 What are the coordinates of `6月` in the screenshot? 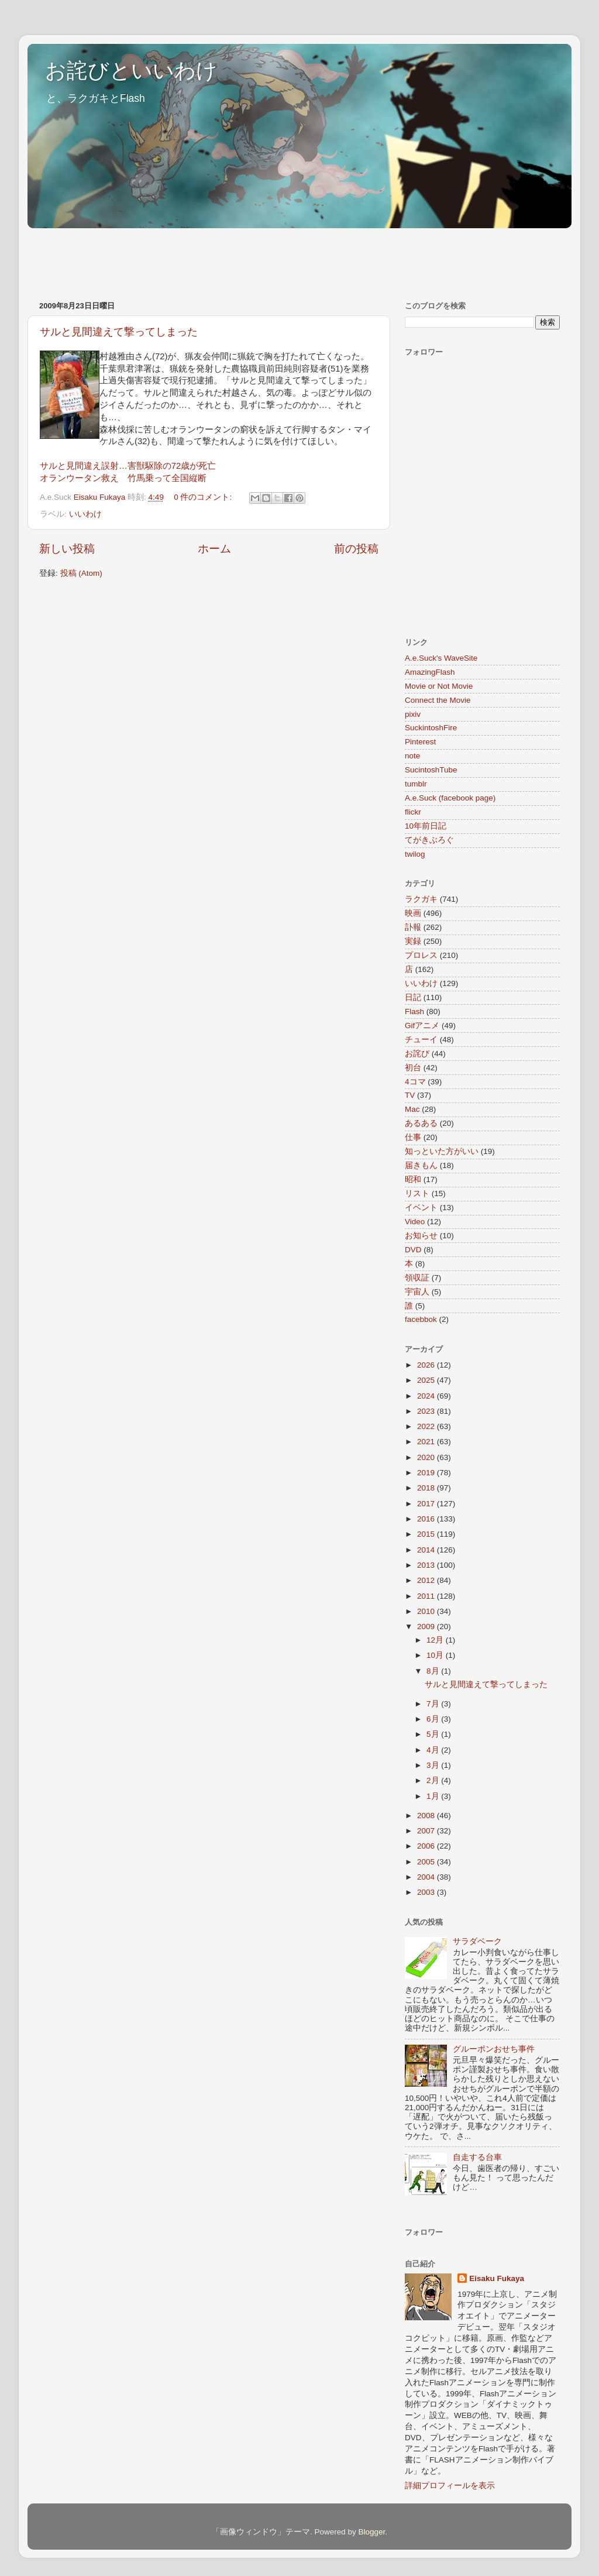 It's located at (433, 1719).